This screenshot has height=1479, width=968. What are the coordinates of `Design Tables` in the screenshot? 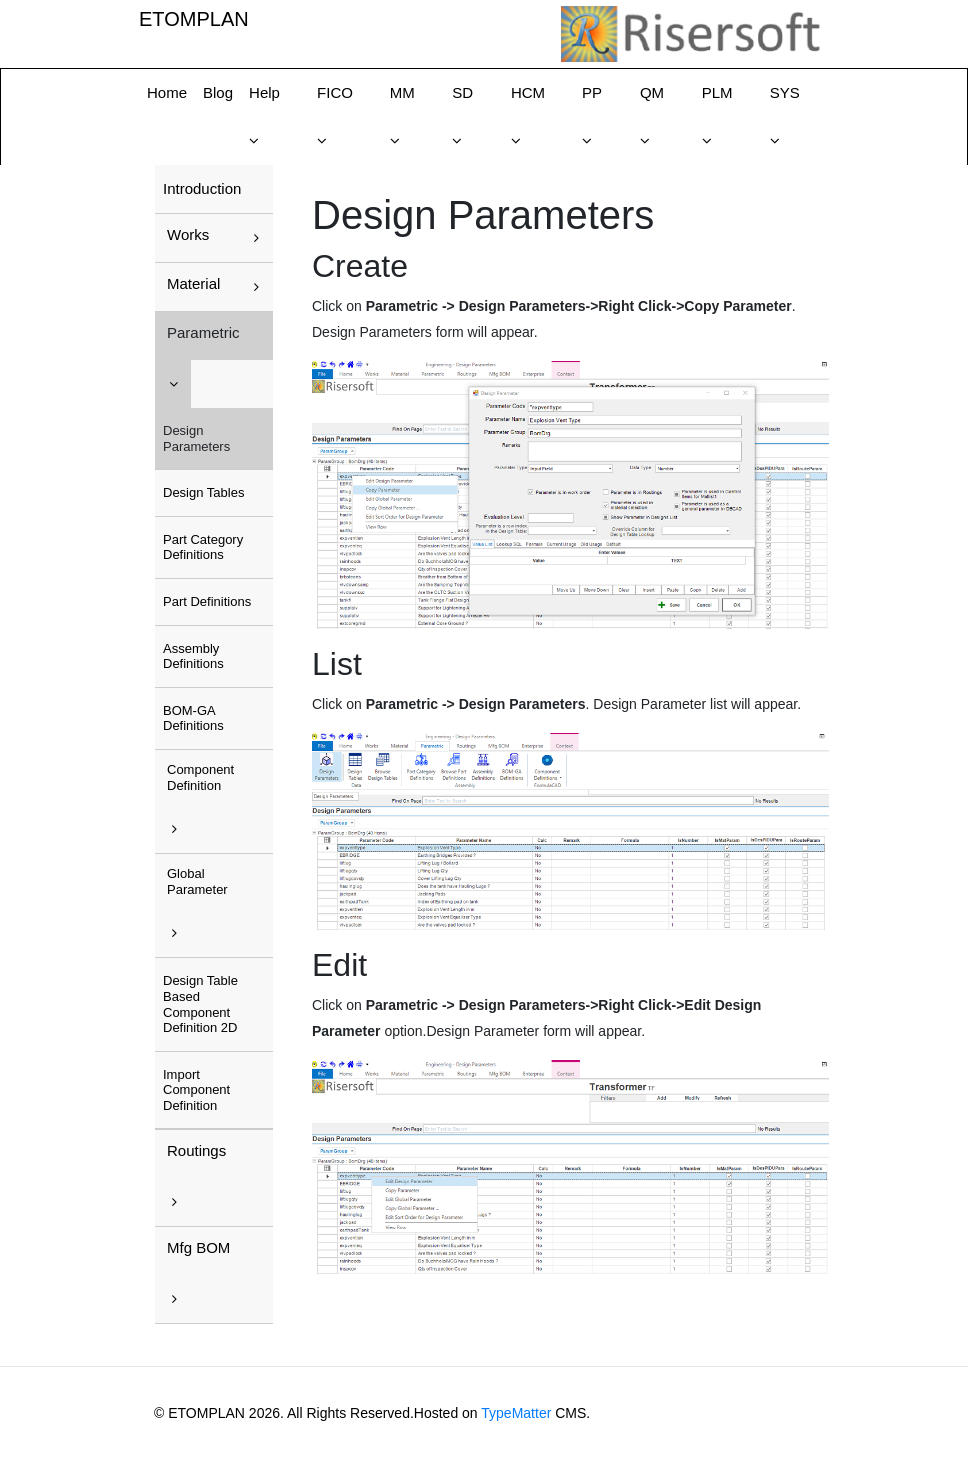 It's located at (203, 492).